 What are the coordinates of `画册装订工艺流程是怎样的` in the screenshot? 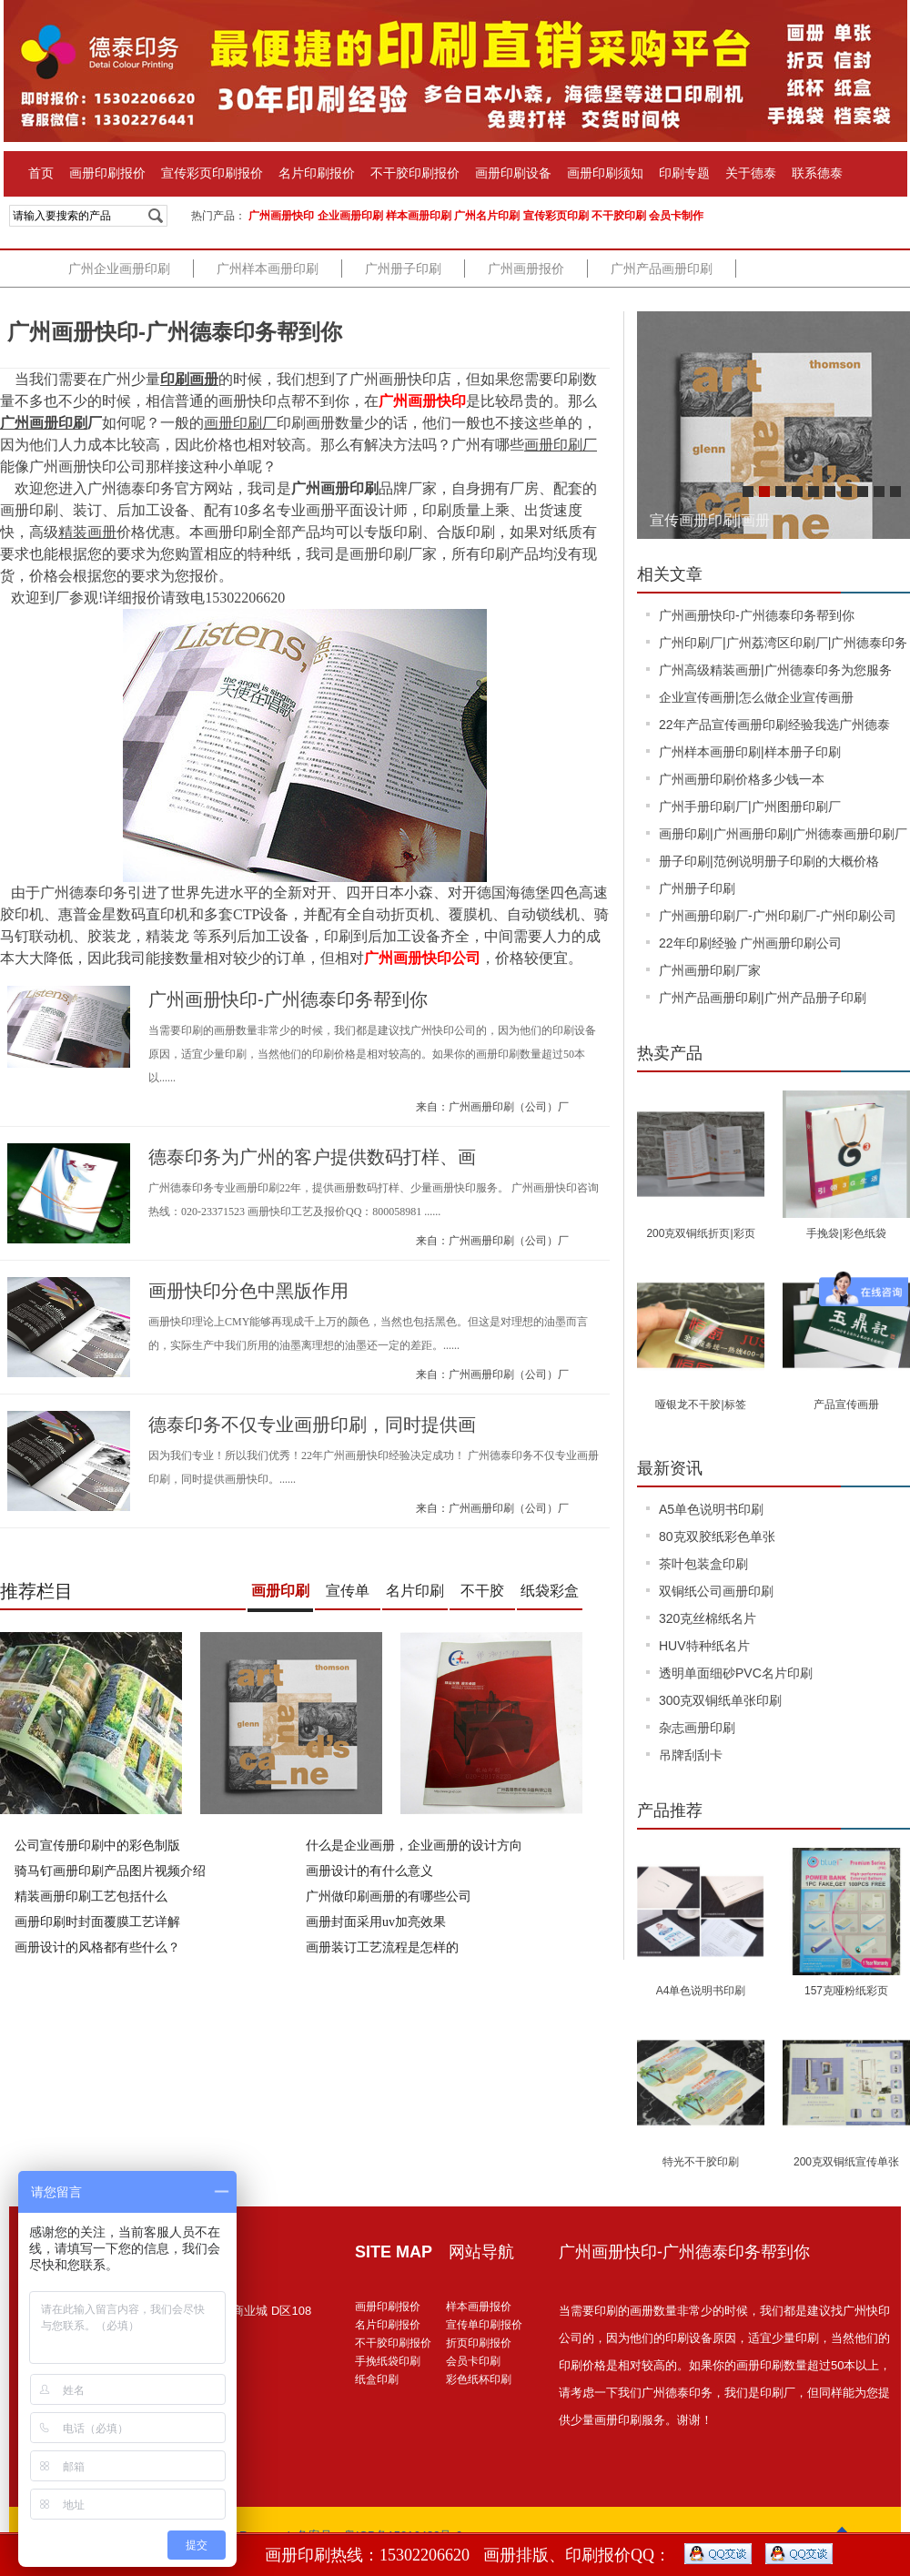 It's located at (382, 1947).